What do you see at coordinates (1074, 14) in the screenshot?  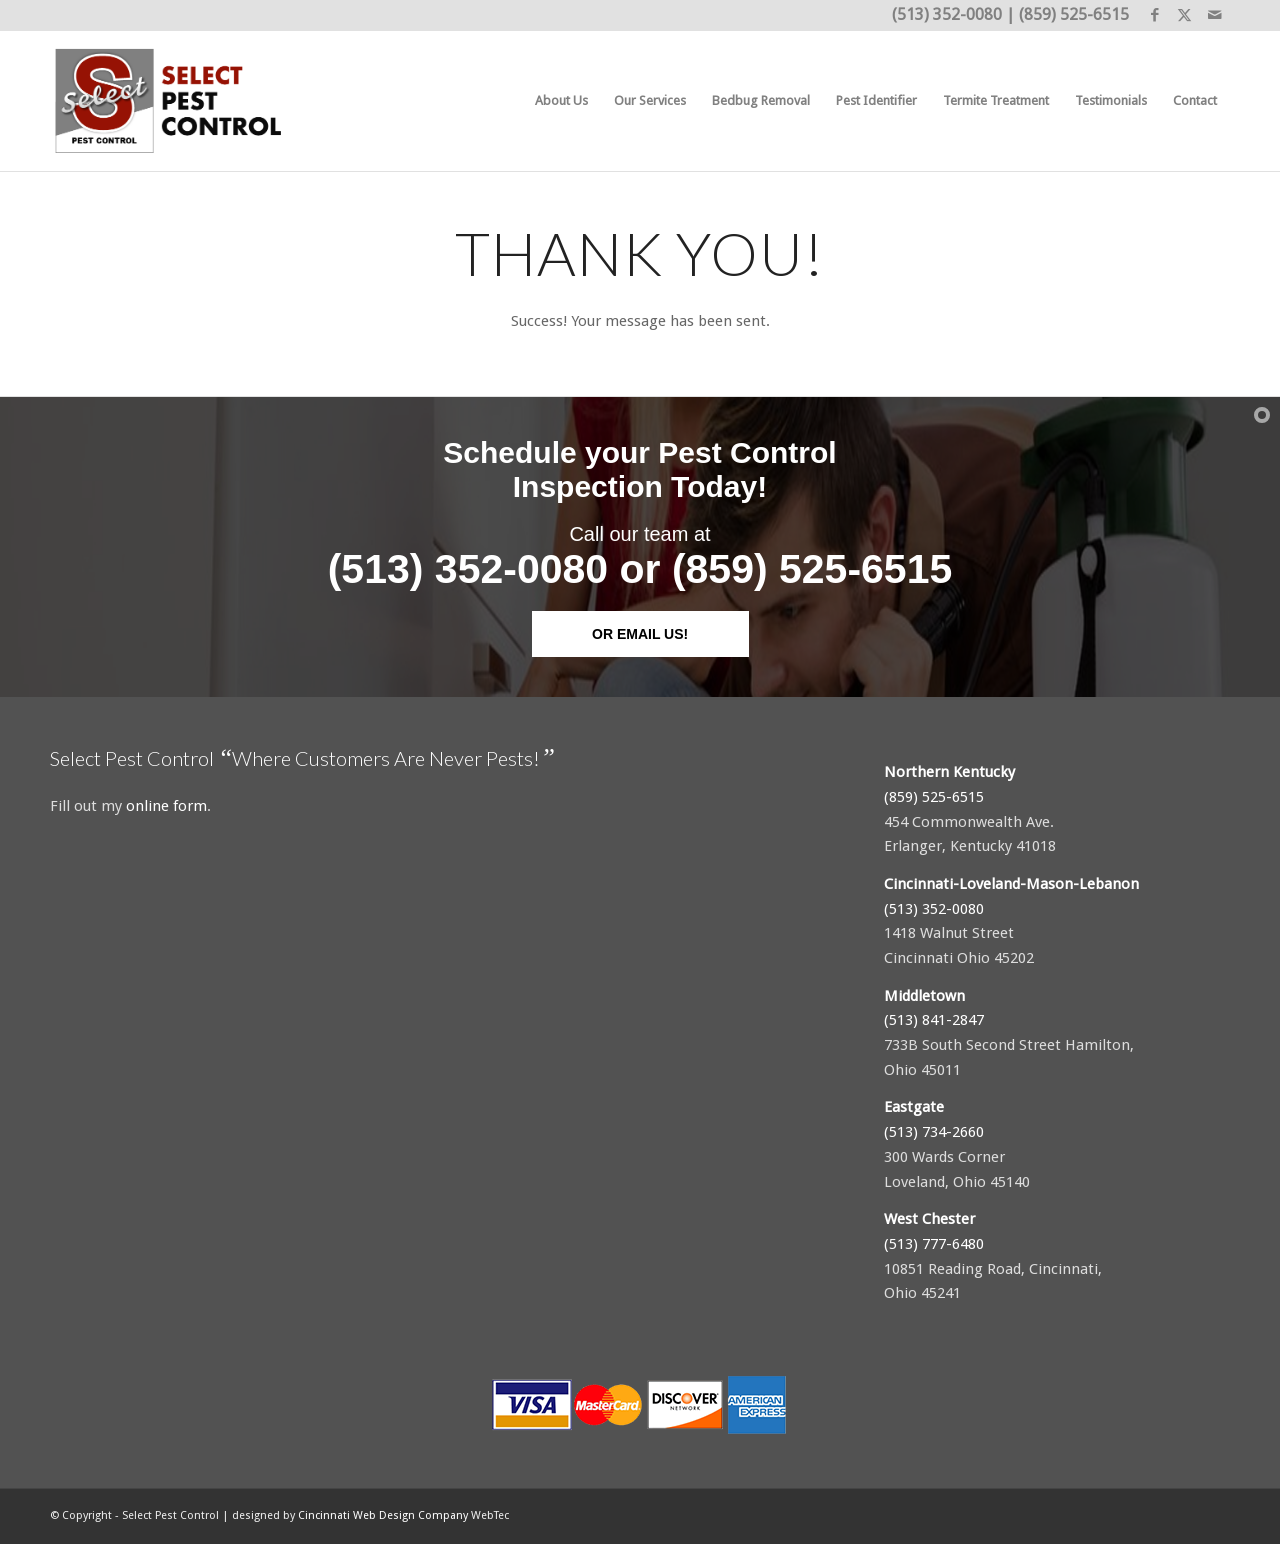 I see `(859) 525-6515` at bounding box center [1074, 14].